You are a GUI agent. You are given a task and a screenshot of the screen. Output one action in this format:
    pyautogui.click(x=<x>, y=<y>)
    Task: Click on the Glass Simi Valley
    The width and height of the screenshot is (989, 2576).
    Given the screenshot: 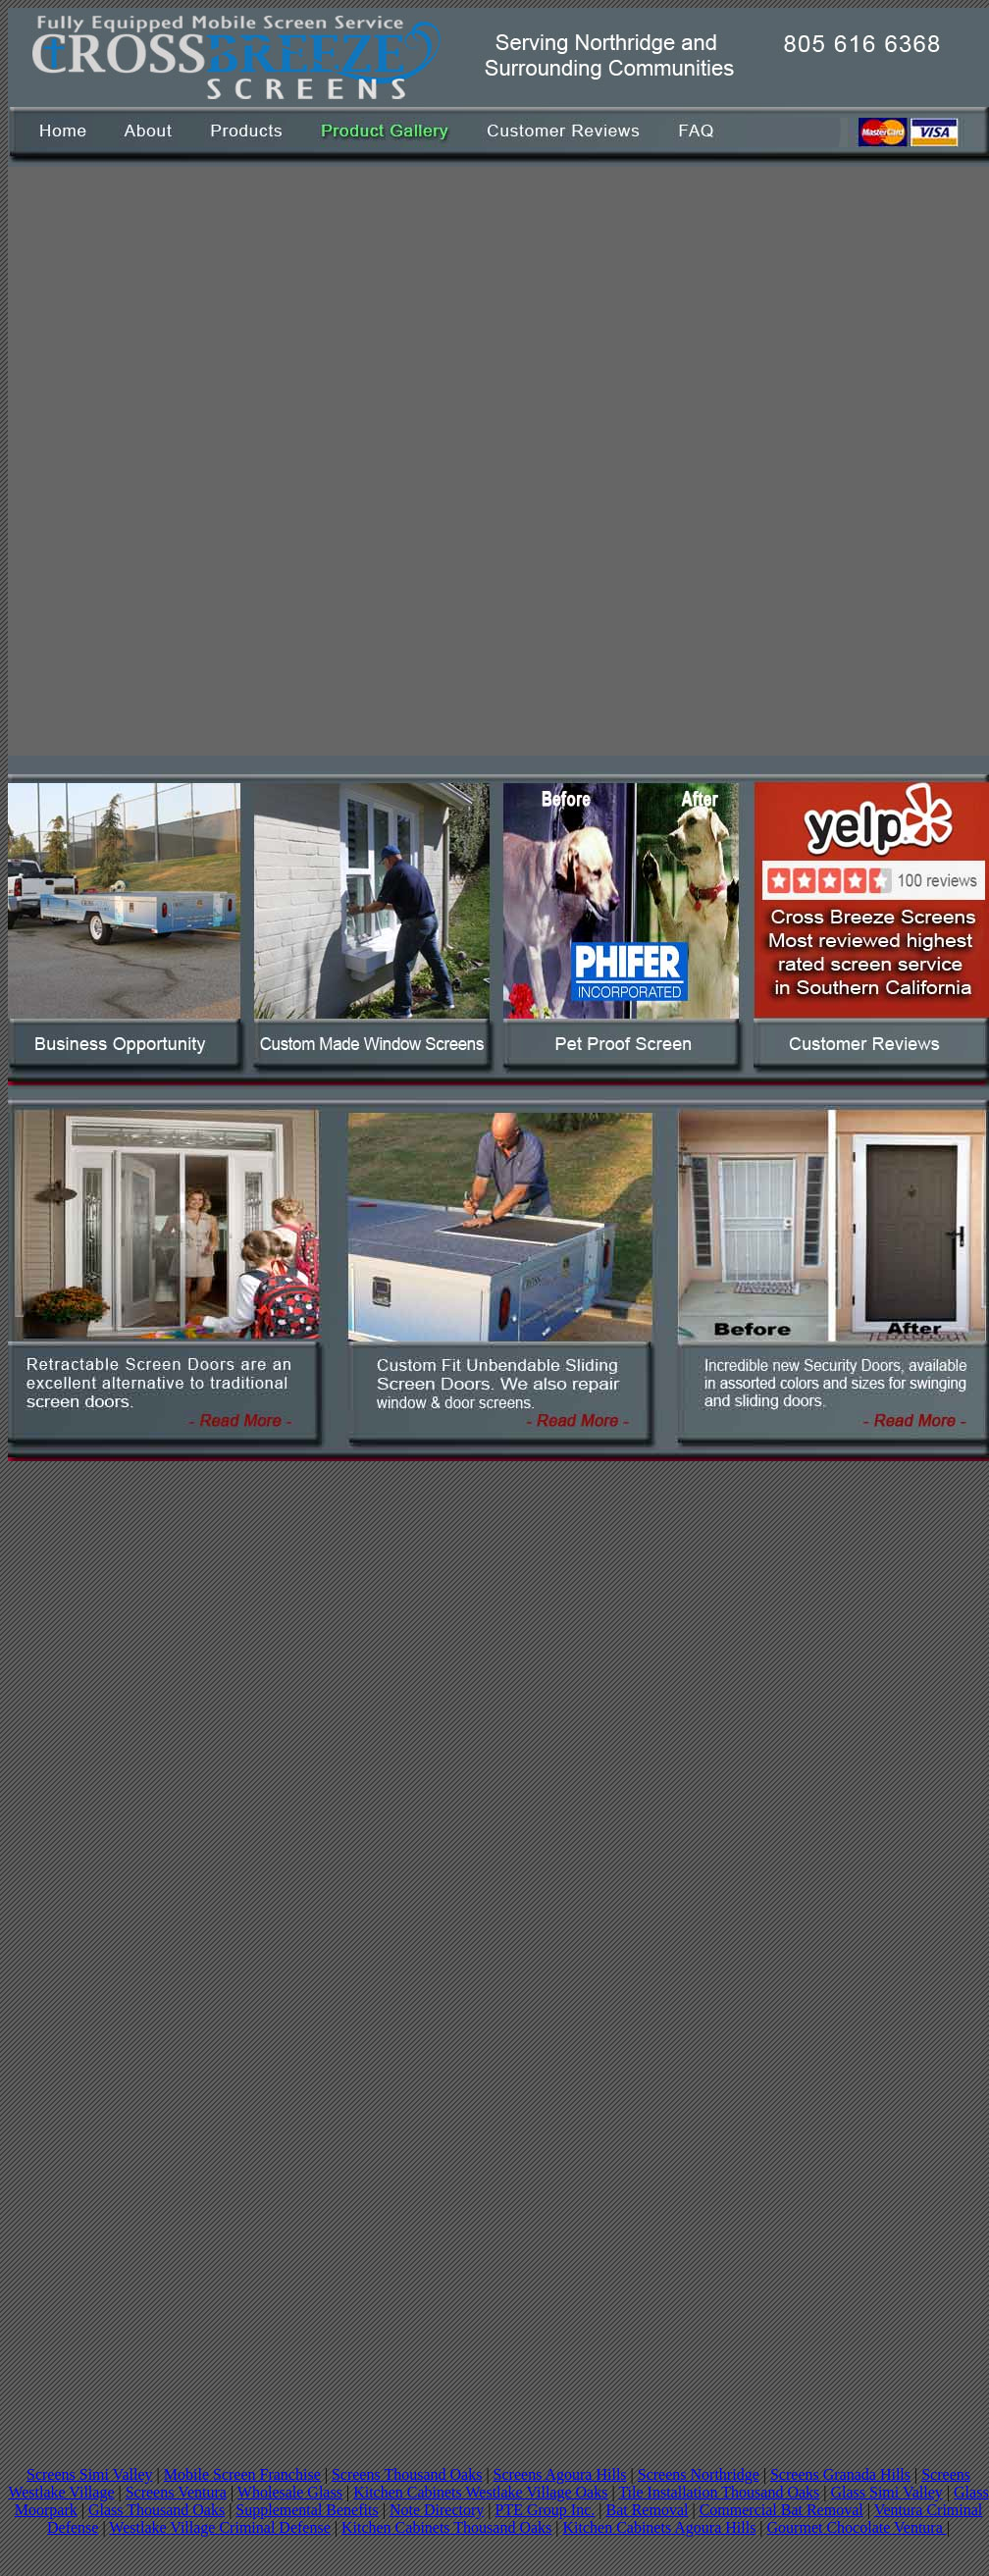 What is the action you would take?
    pyautogui.click(x=886, y=2492)
    